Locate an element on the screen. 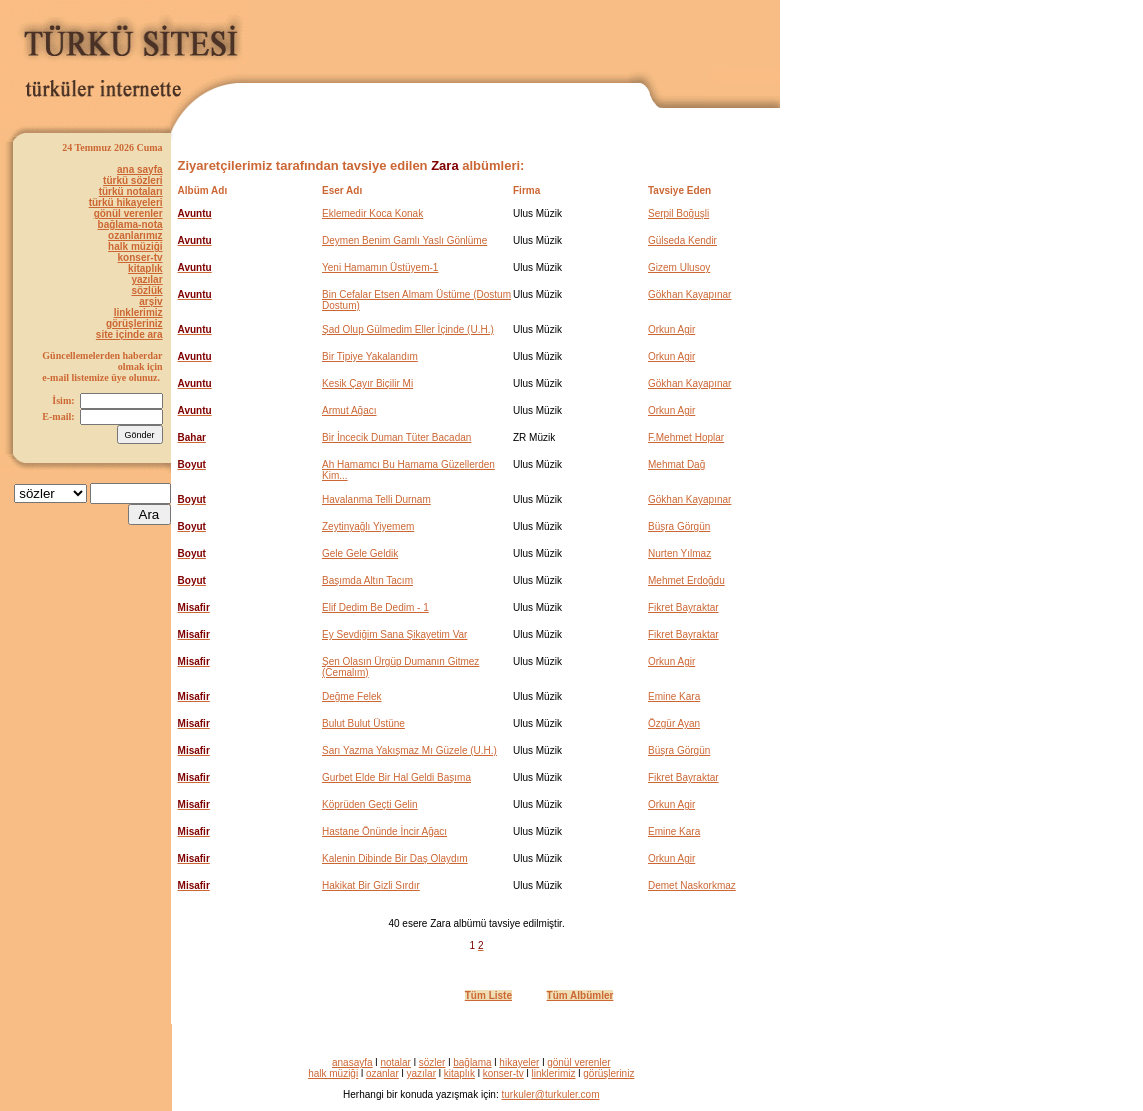 The image size is (1143, 1111). türkü notaları is located at coordinates (131, 191).